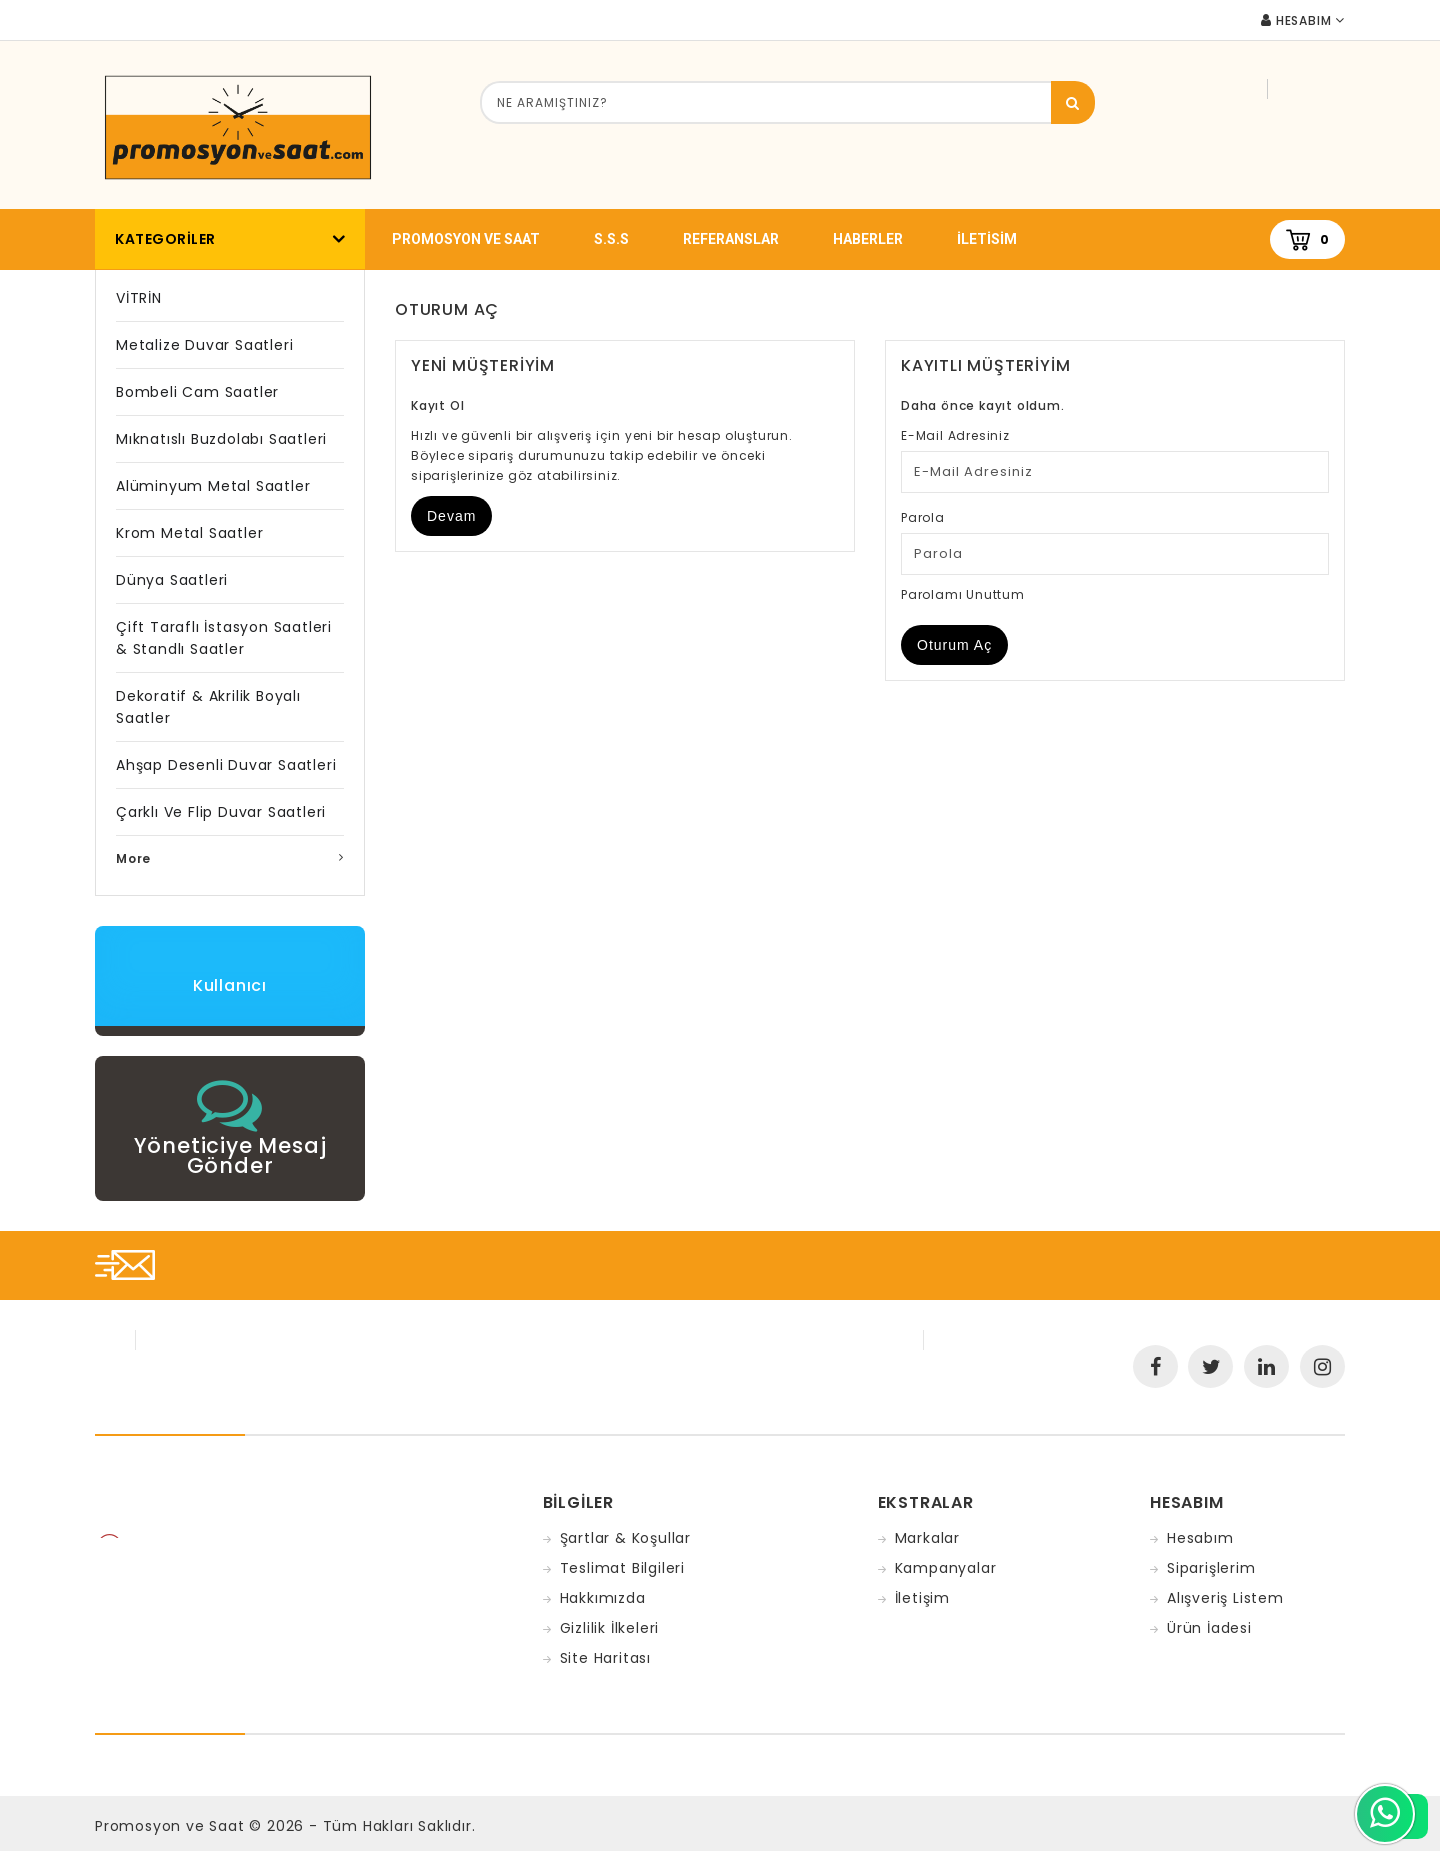 Image resolution: width=1440 pixels, height=1851 pixels. Describe the element at coordinates (923, 517) in the screenshot. I see `Parola` at that location.